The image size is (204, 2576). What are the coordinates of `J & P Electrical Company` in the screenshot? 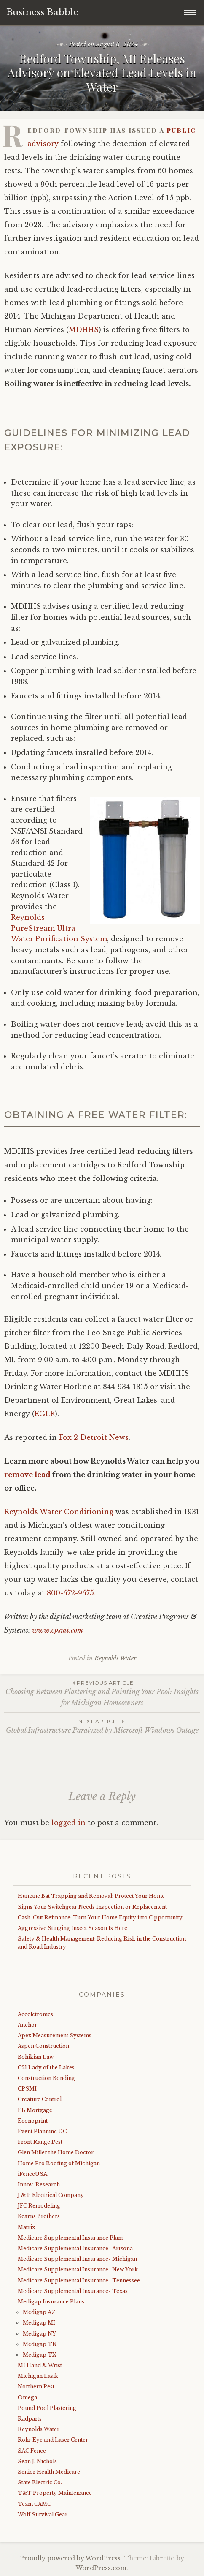 It's located at (51, 2195).